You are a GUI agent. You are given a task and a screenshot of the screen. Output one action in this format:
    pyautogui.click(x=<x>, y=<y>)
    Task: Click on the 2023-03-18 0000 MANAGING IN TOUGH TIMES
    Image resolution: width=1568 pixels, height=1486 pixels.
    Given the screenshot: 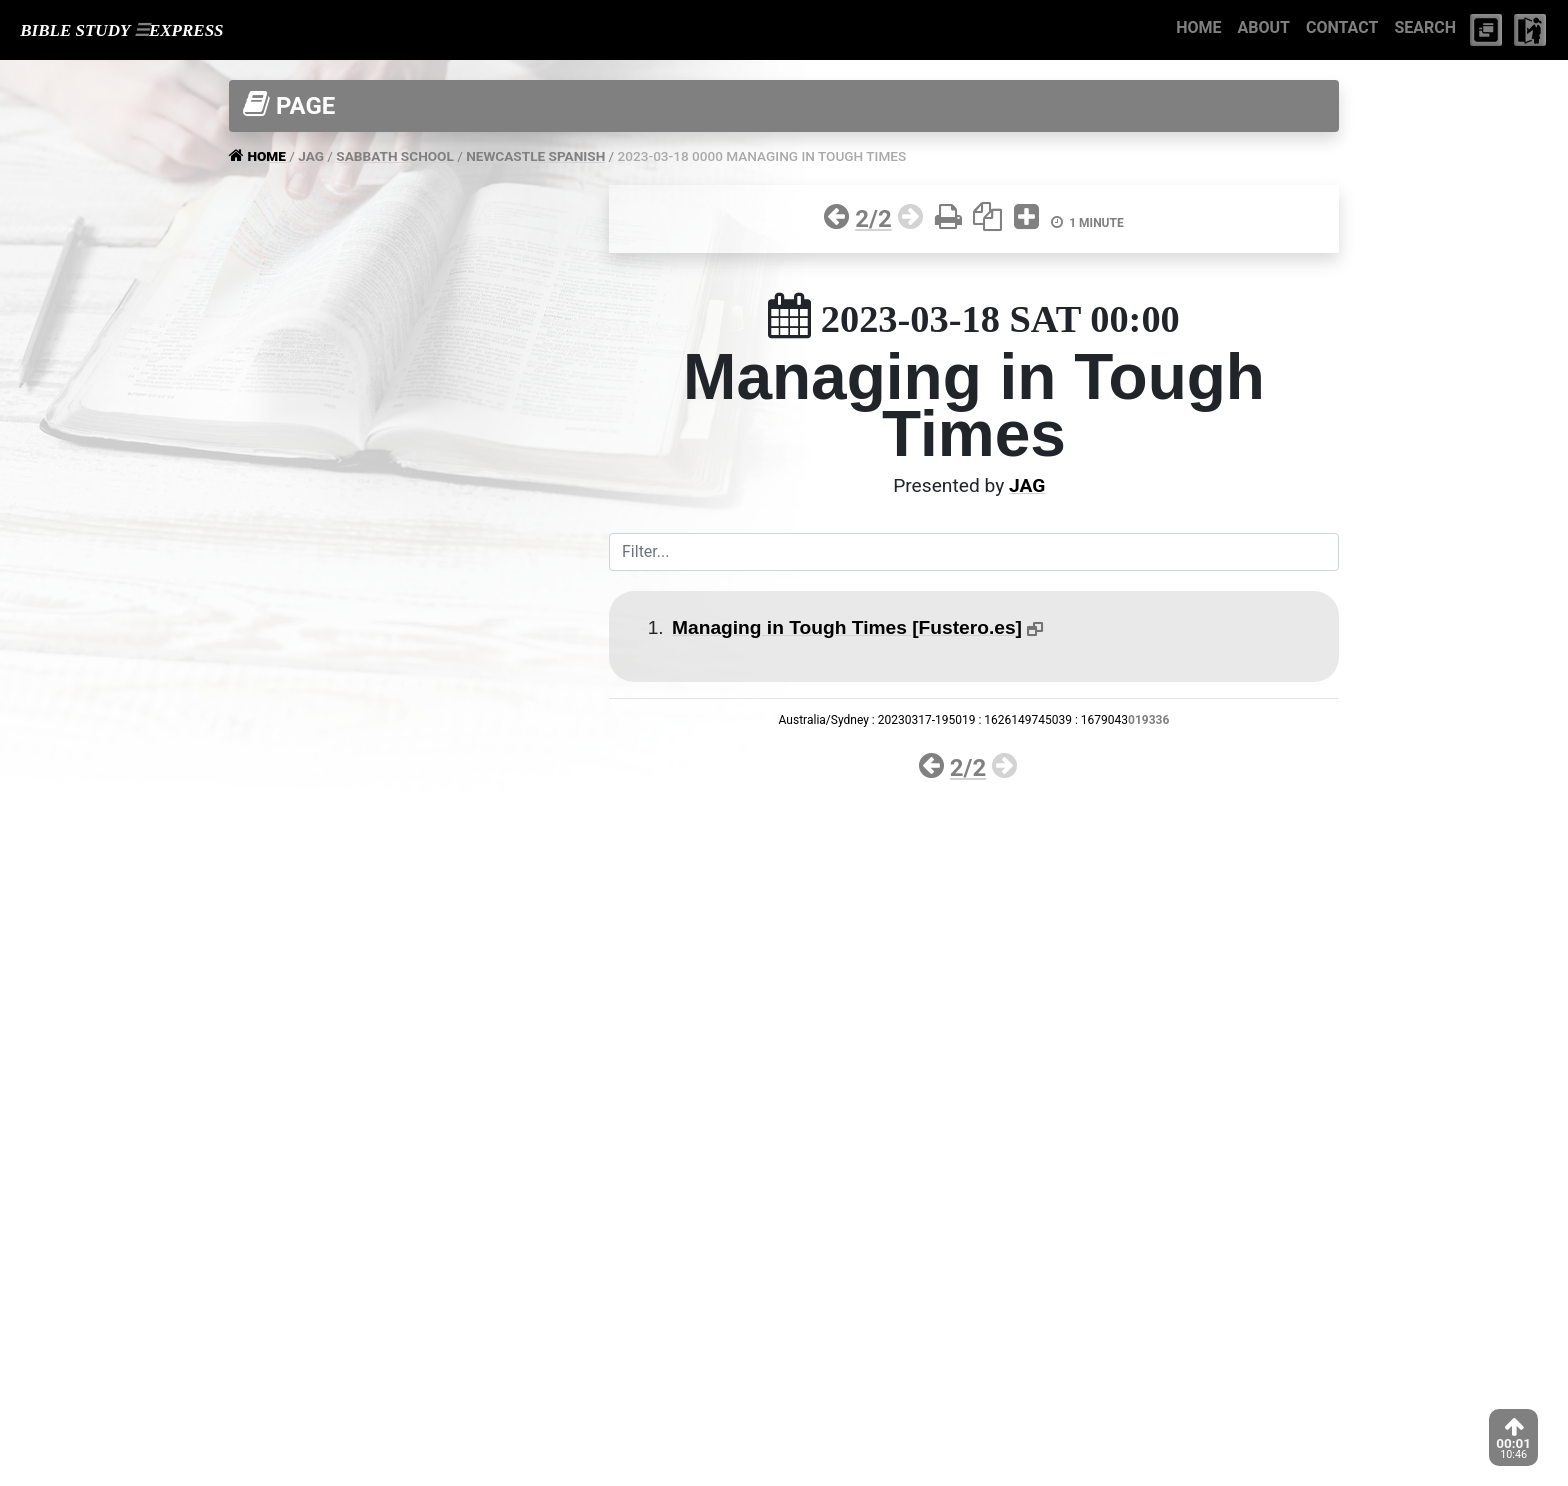 What is the action you would take?
    pyautogui.click(x=762, y=156)
    